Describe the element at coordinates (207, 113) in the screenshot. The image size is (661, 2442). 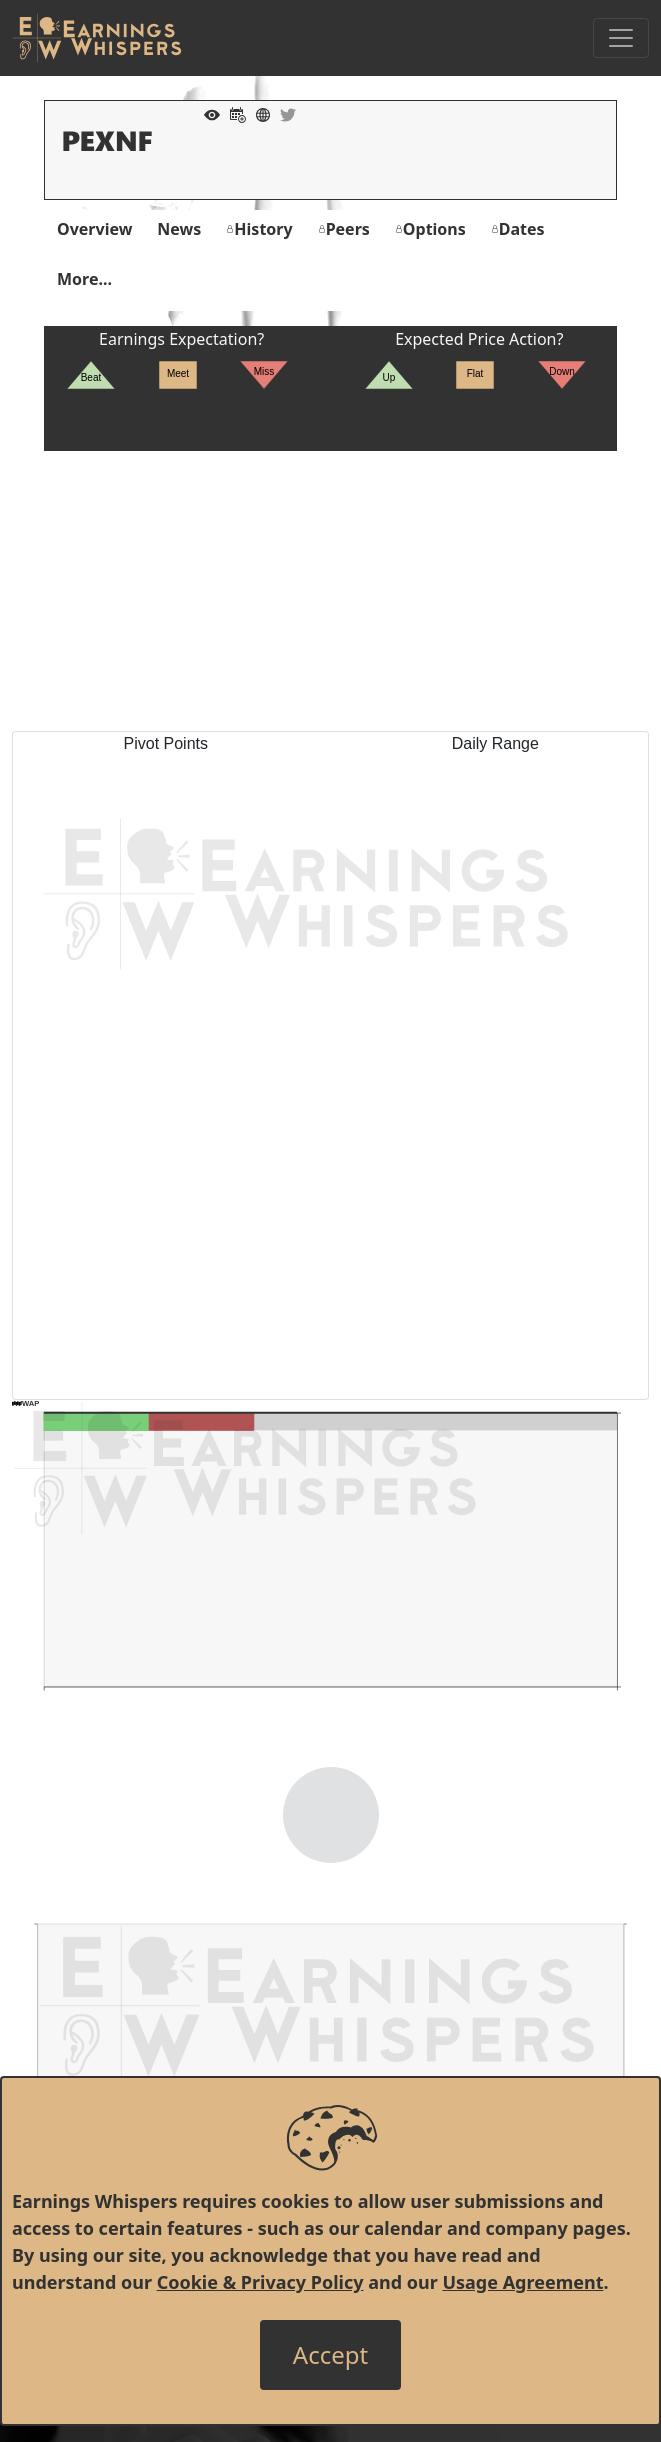
I see `[Add to Watch List]` at that location.